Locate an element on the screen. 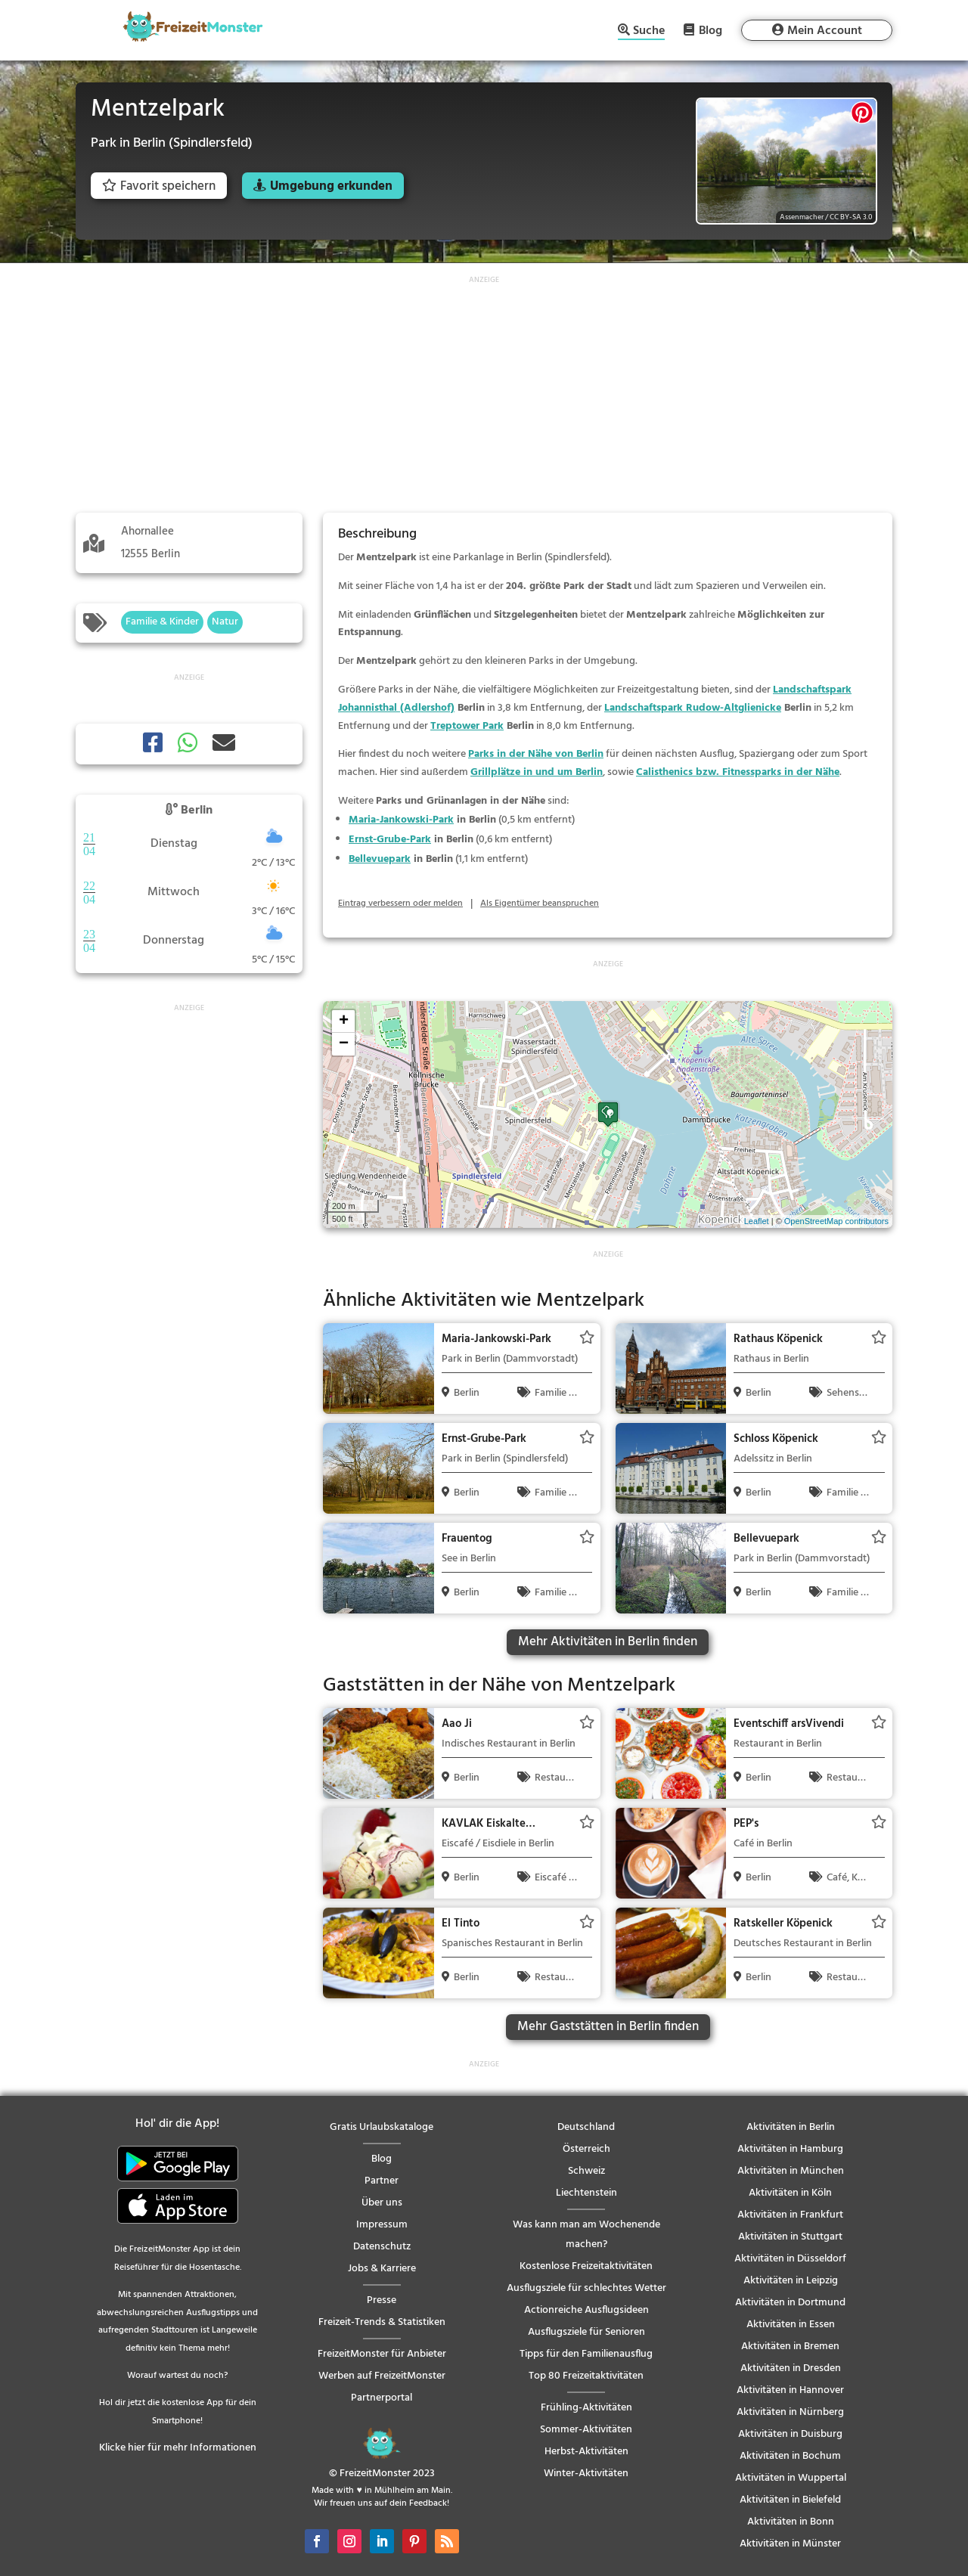 The width and height of the screenshot is (968, 2576). Frühling-Aktivitäten is located at coordinates (586, 2407).